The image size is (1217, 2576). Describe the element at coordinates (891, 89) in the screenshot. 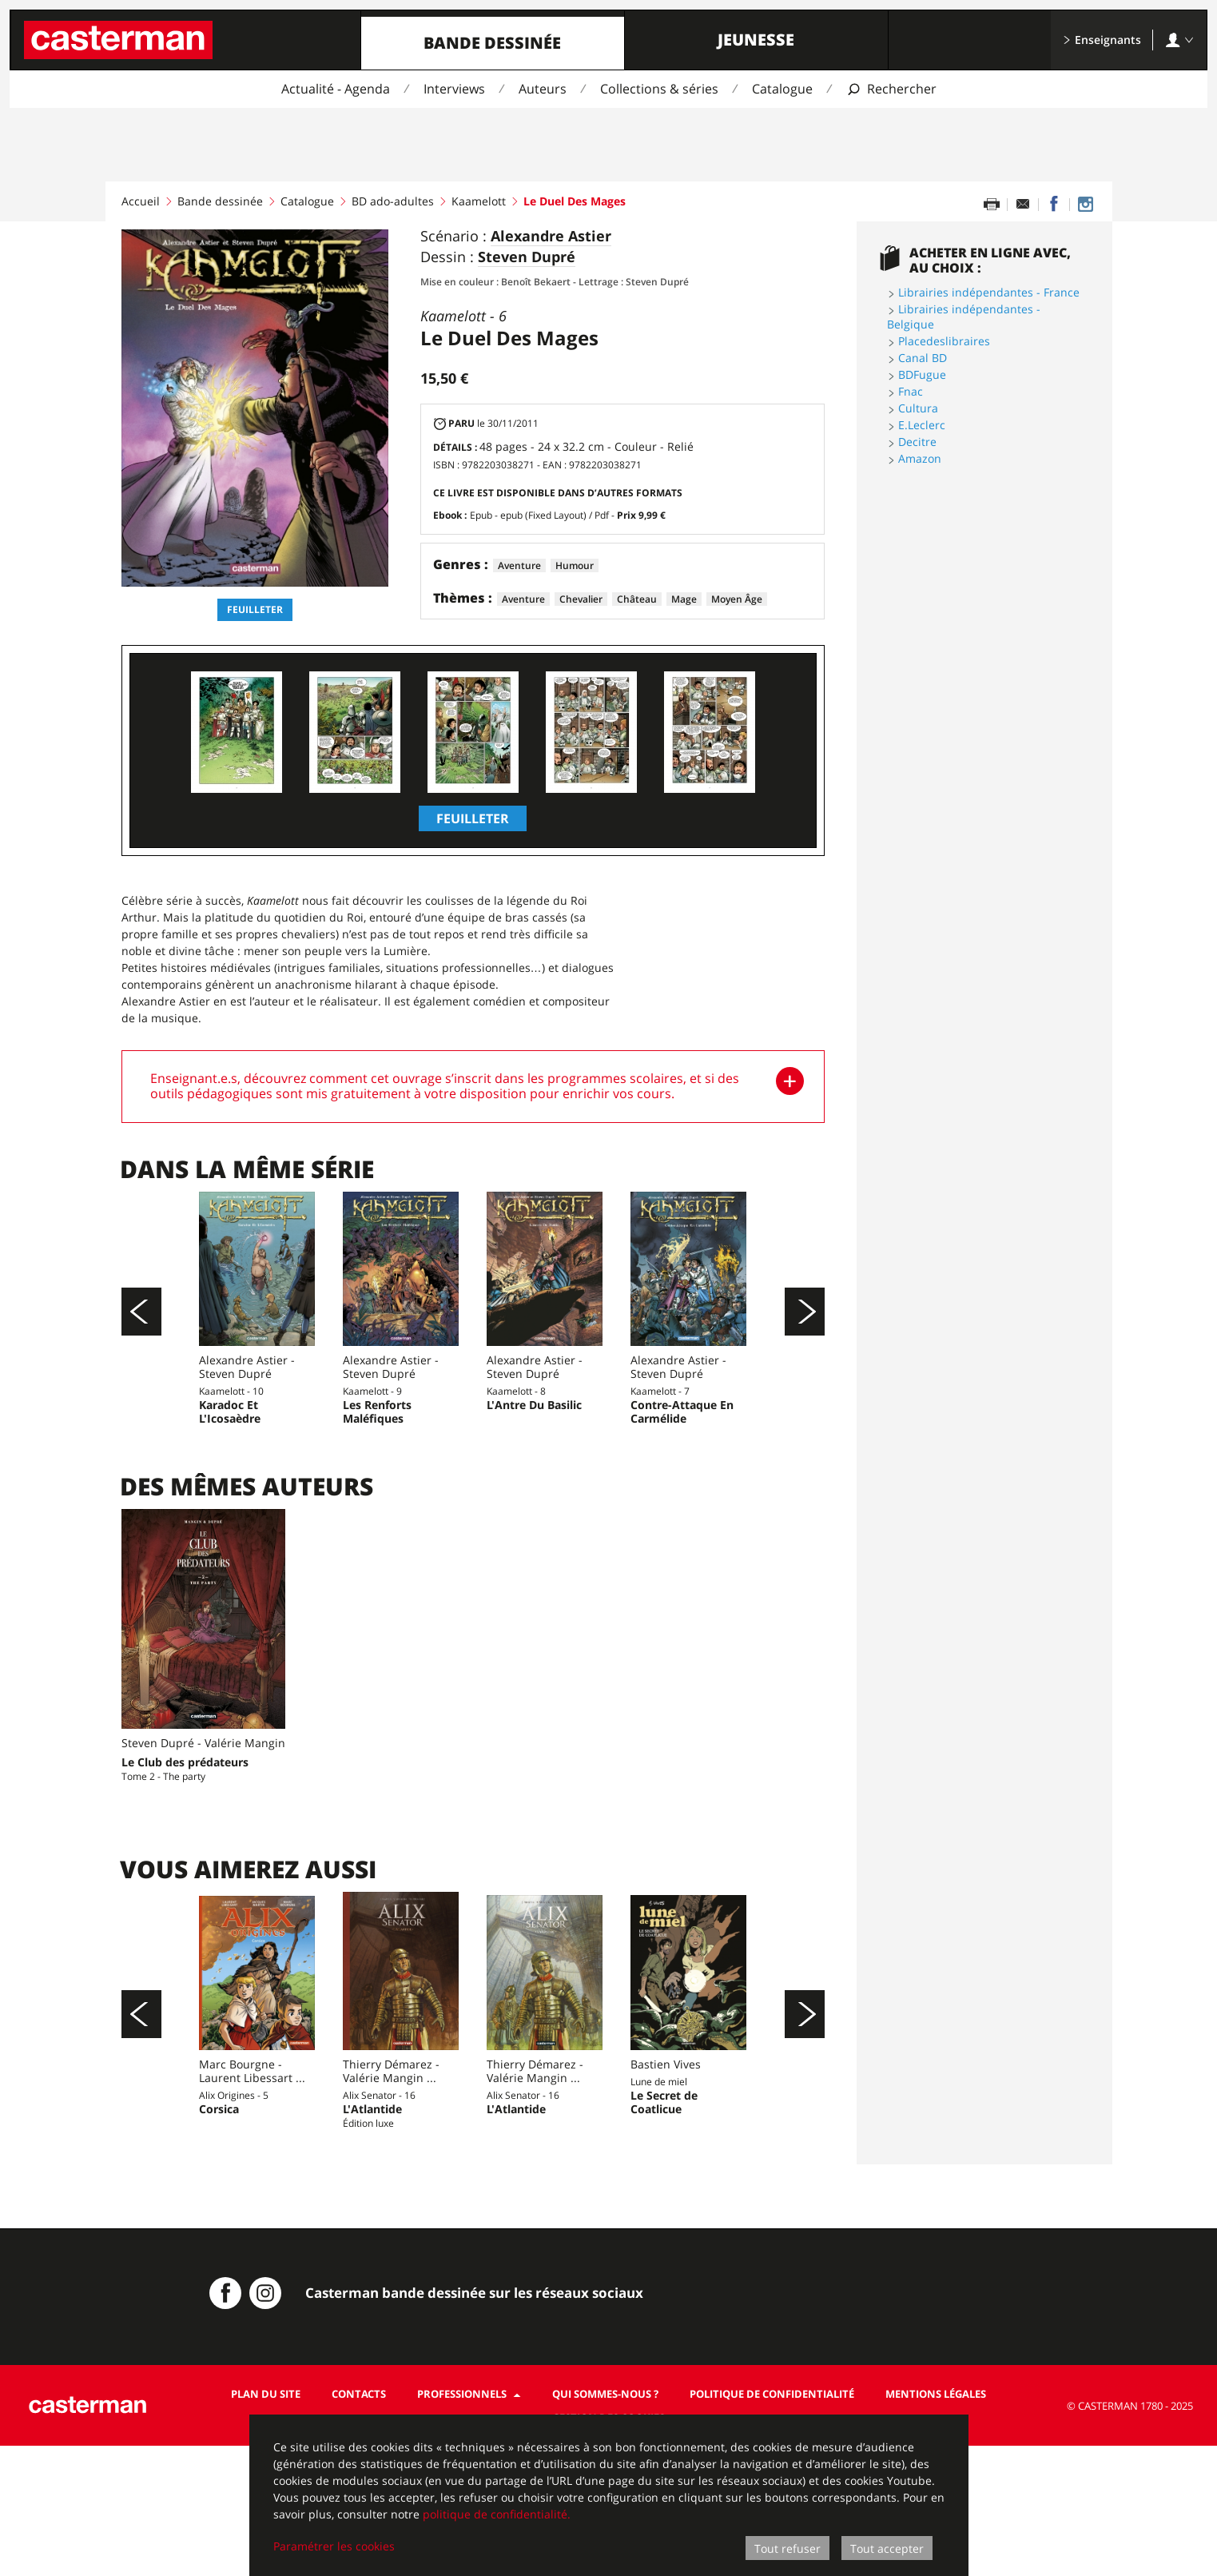

I see `[Afficher la recherche]` at that location.